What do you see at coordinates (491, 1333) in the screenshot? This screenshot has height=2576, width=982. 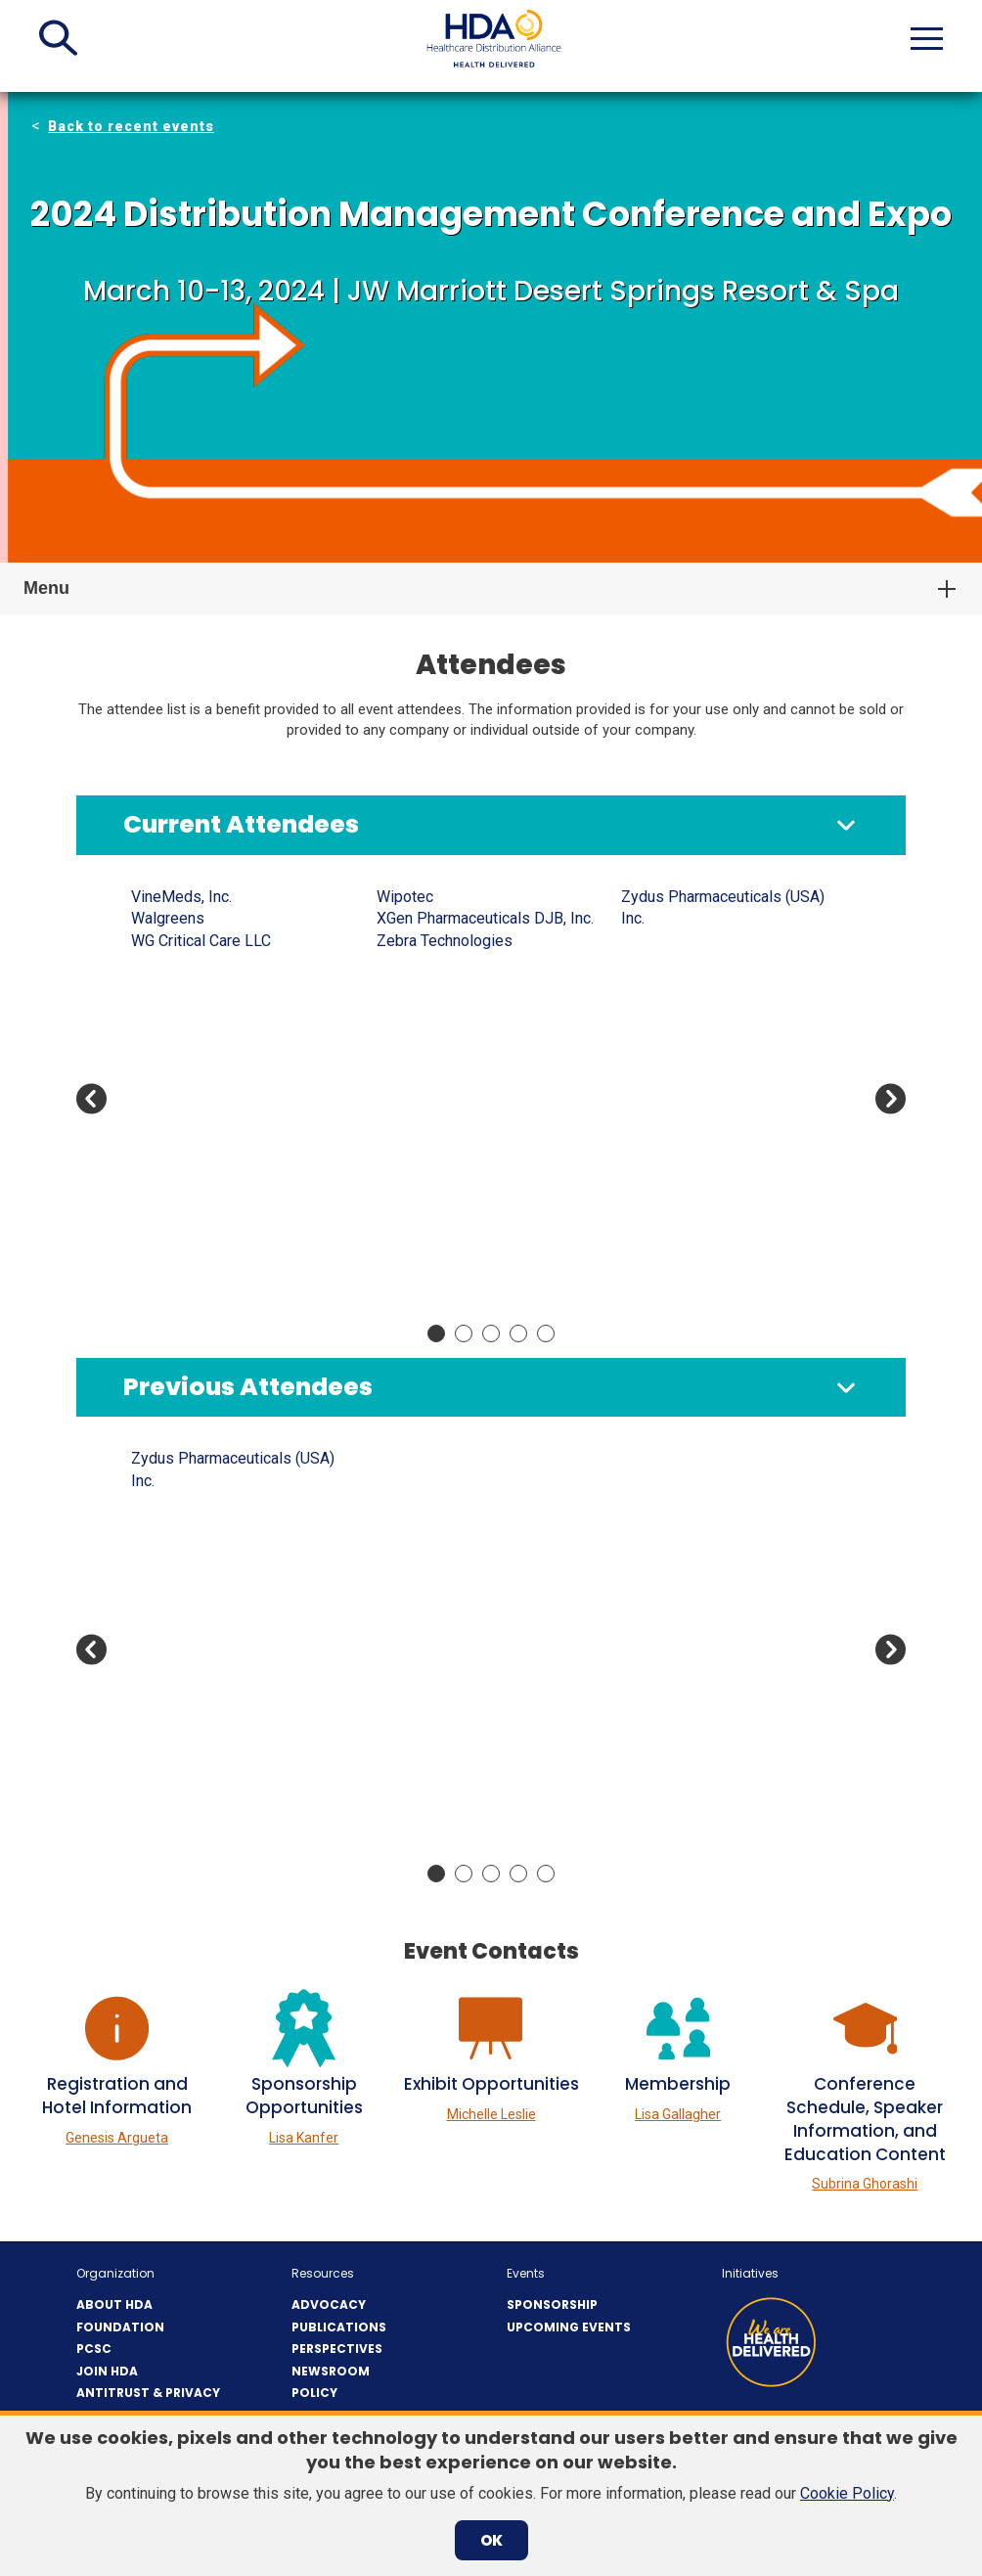 I see `Move slider to item #3` at bounding box center [491, 1333].